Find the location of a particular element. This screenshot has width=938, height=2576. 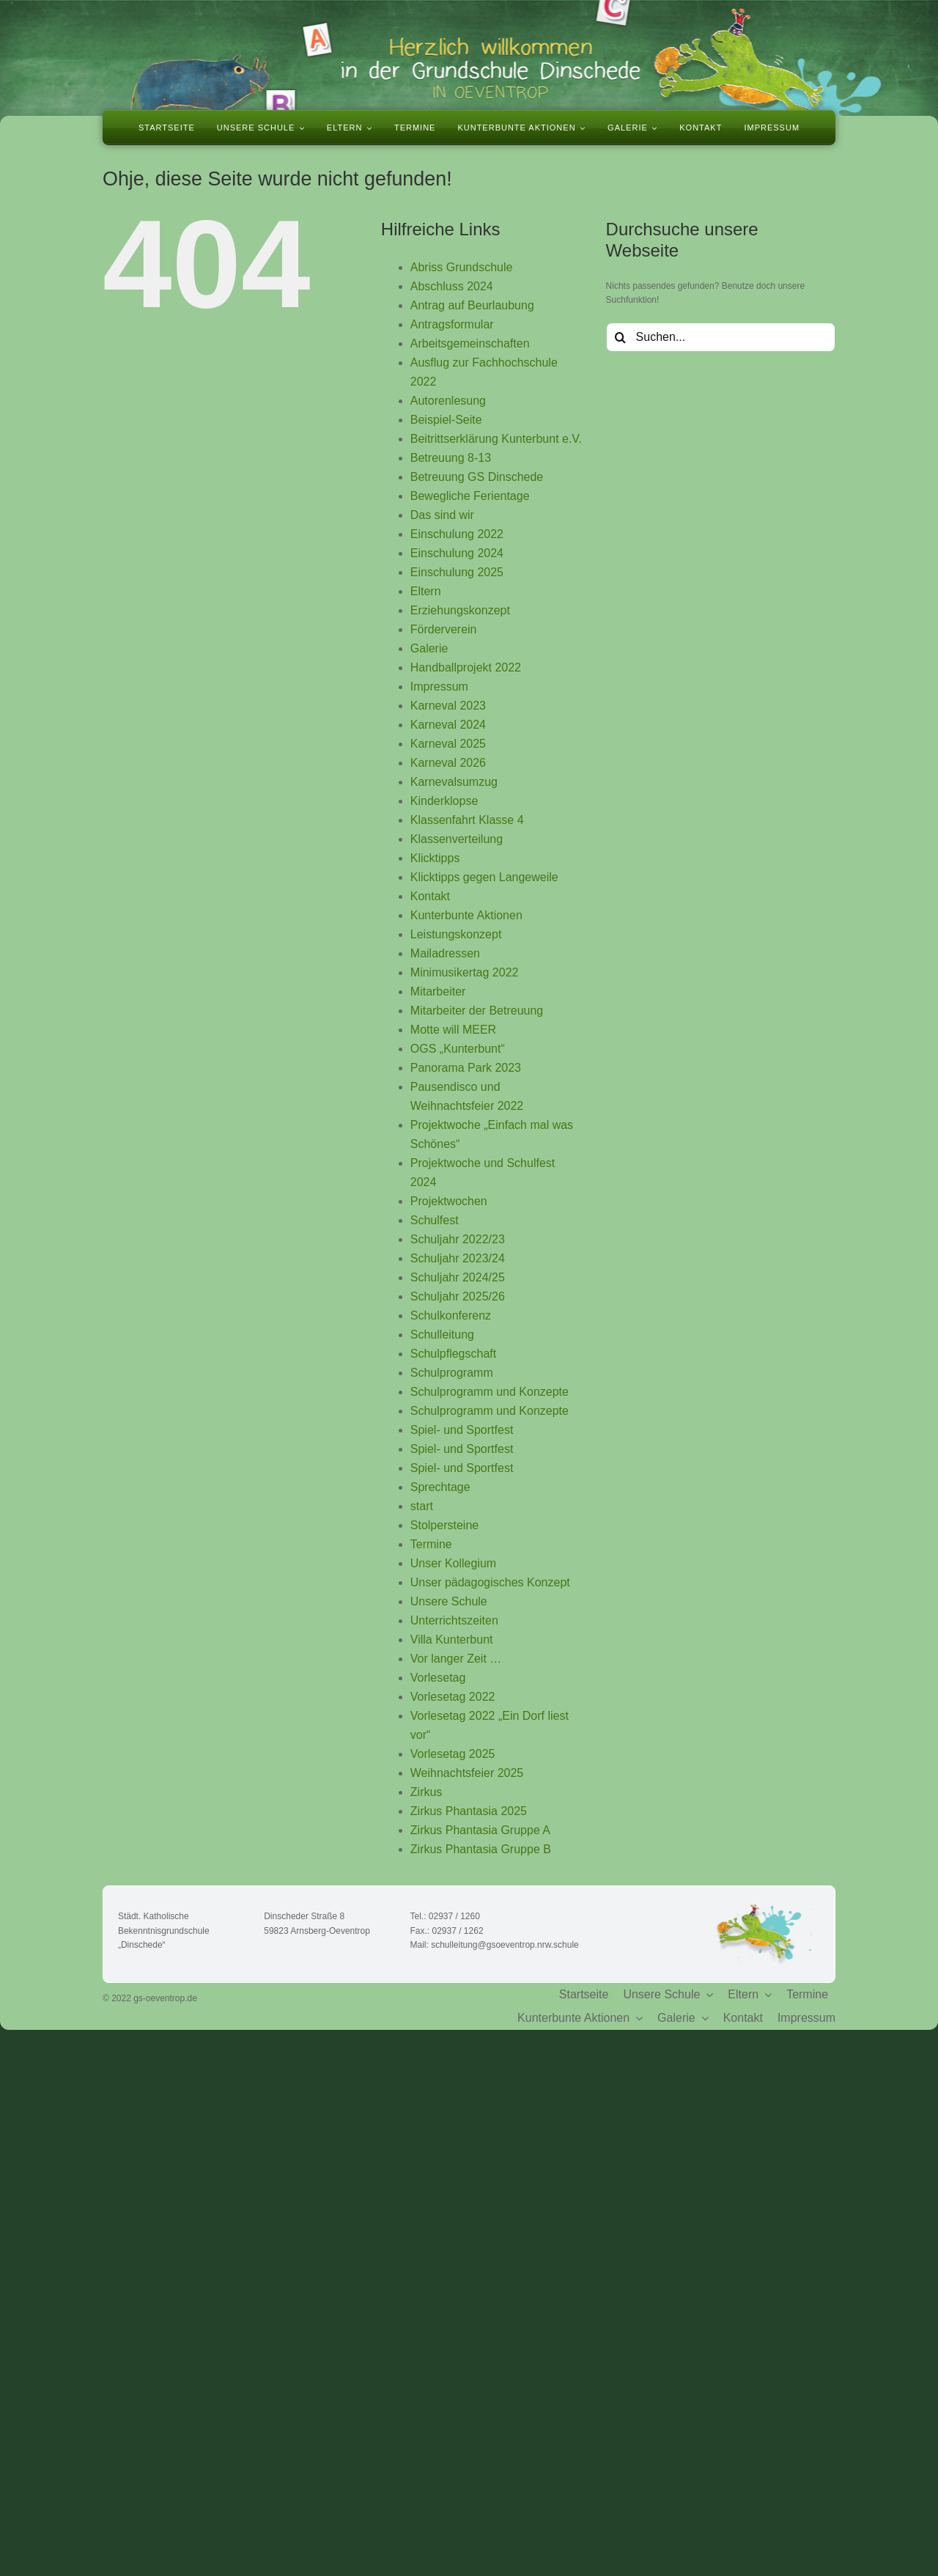

[Suche] is located at coordinates (620, 337).